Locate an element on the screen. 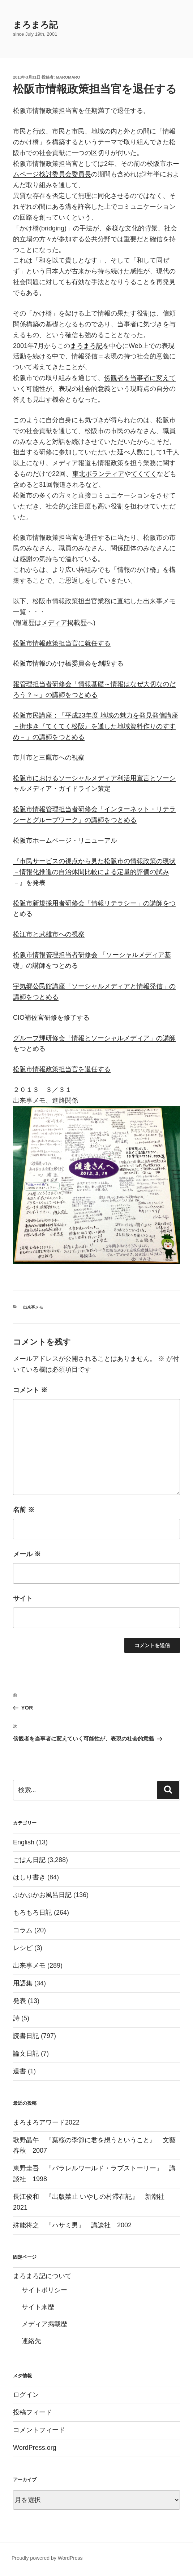 This screenshot has width=193, height=2576. 東北ボランティア is located at coordinates (98, 473).